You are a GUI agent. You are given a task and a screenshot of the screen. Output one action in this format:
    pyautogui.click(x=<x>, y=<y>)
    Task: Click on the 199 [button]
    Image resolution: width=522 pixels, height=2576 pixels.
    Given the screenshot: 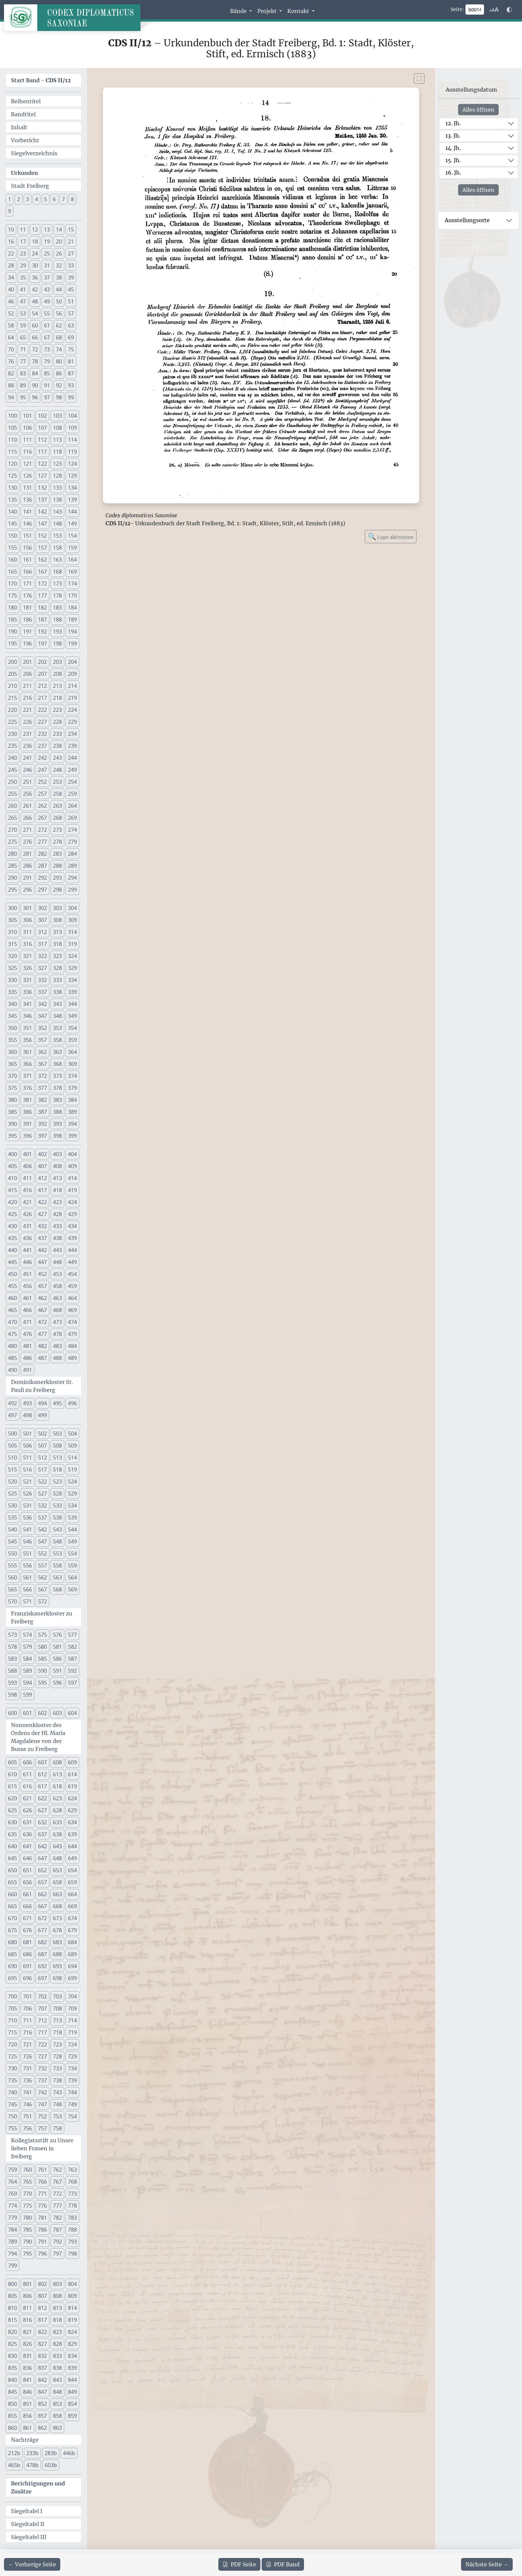 What is the action you would take?
    pyautogui.click(x=72, y=643)
    